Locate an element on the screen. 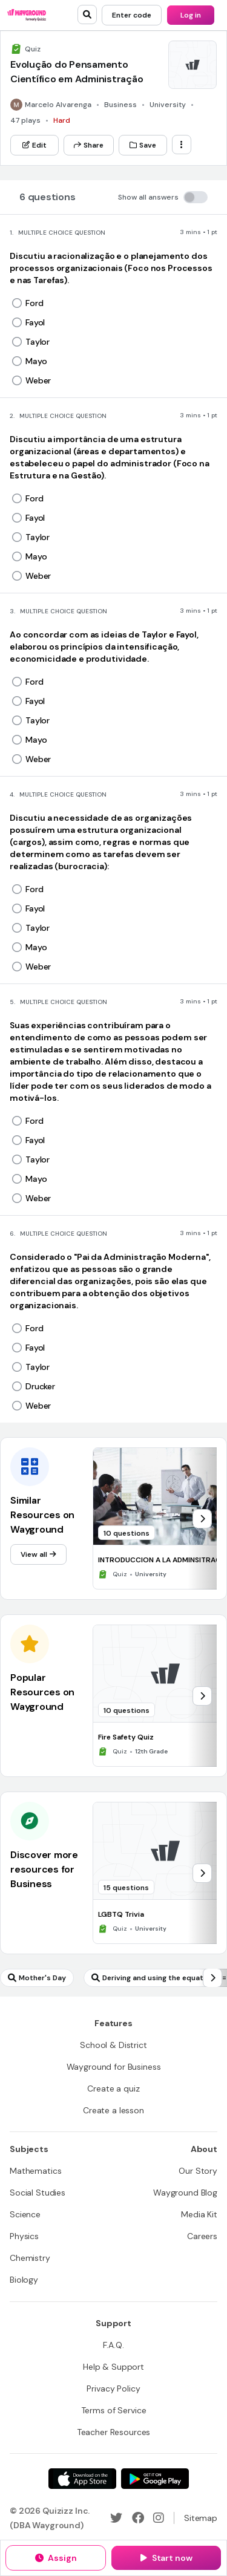  [Edit] is located at coordinates (34, 145).